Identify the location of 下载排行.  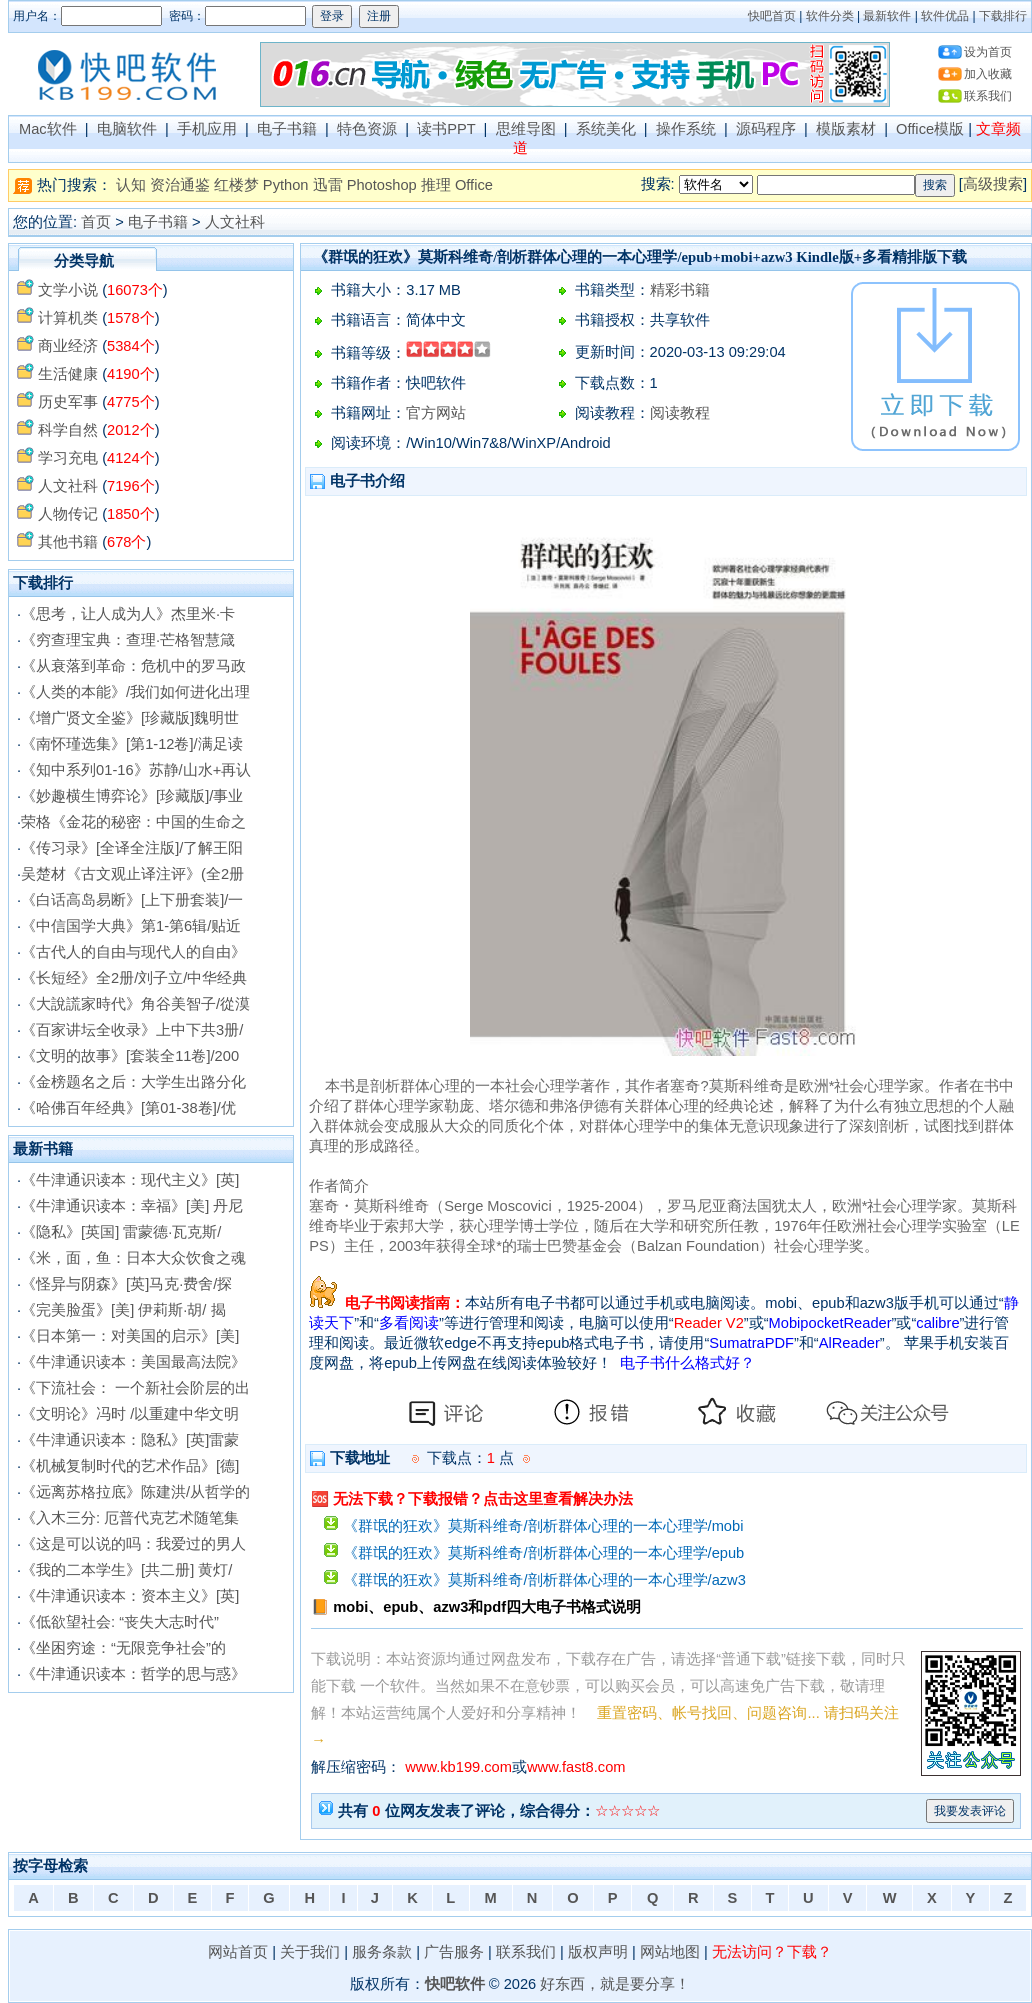
(1003, 16).